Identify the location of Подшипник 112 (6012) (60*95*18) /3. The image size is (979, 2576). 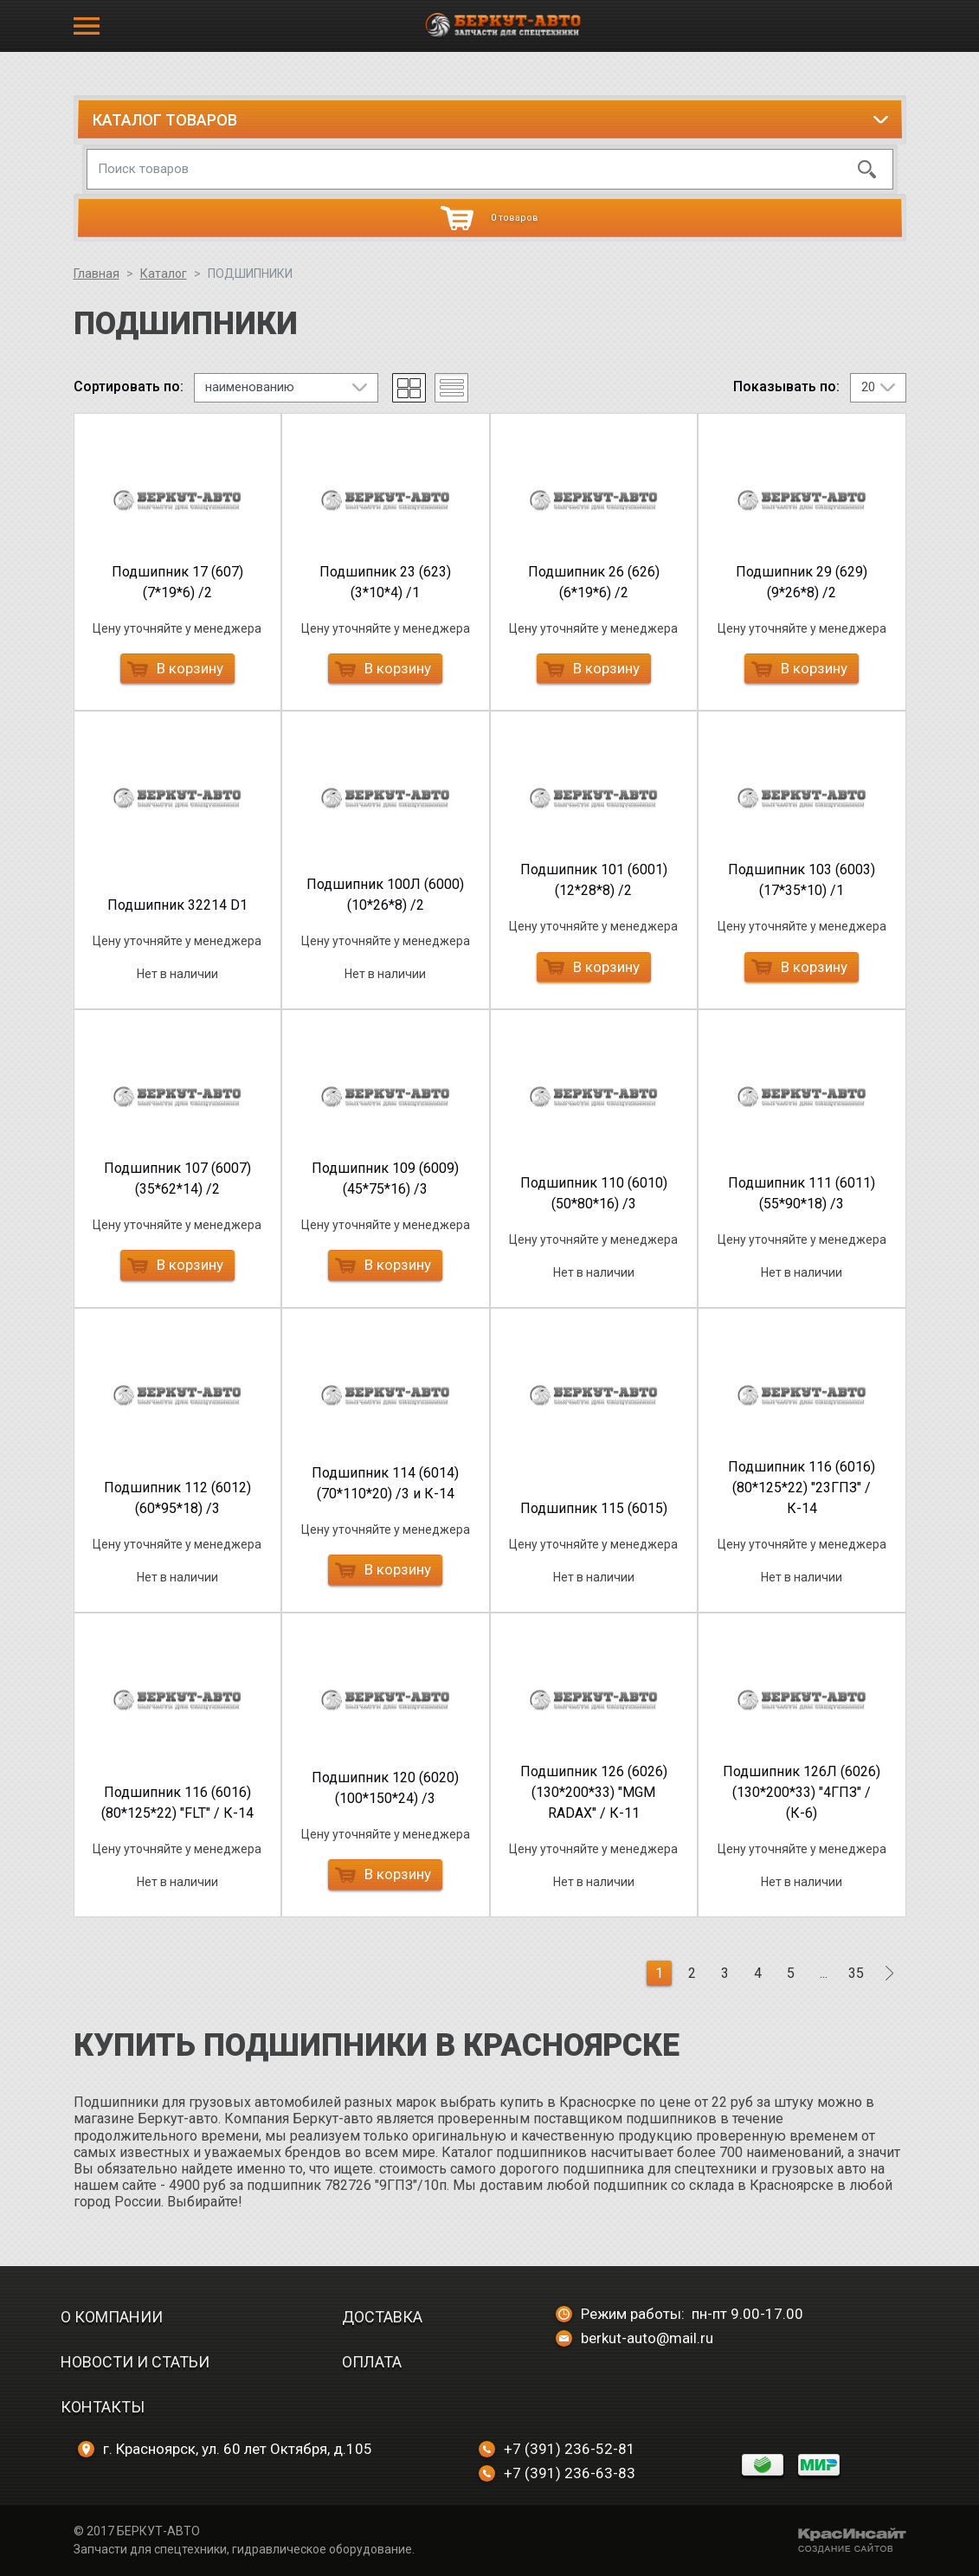
(177, 1498).